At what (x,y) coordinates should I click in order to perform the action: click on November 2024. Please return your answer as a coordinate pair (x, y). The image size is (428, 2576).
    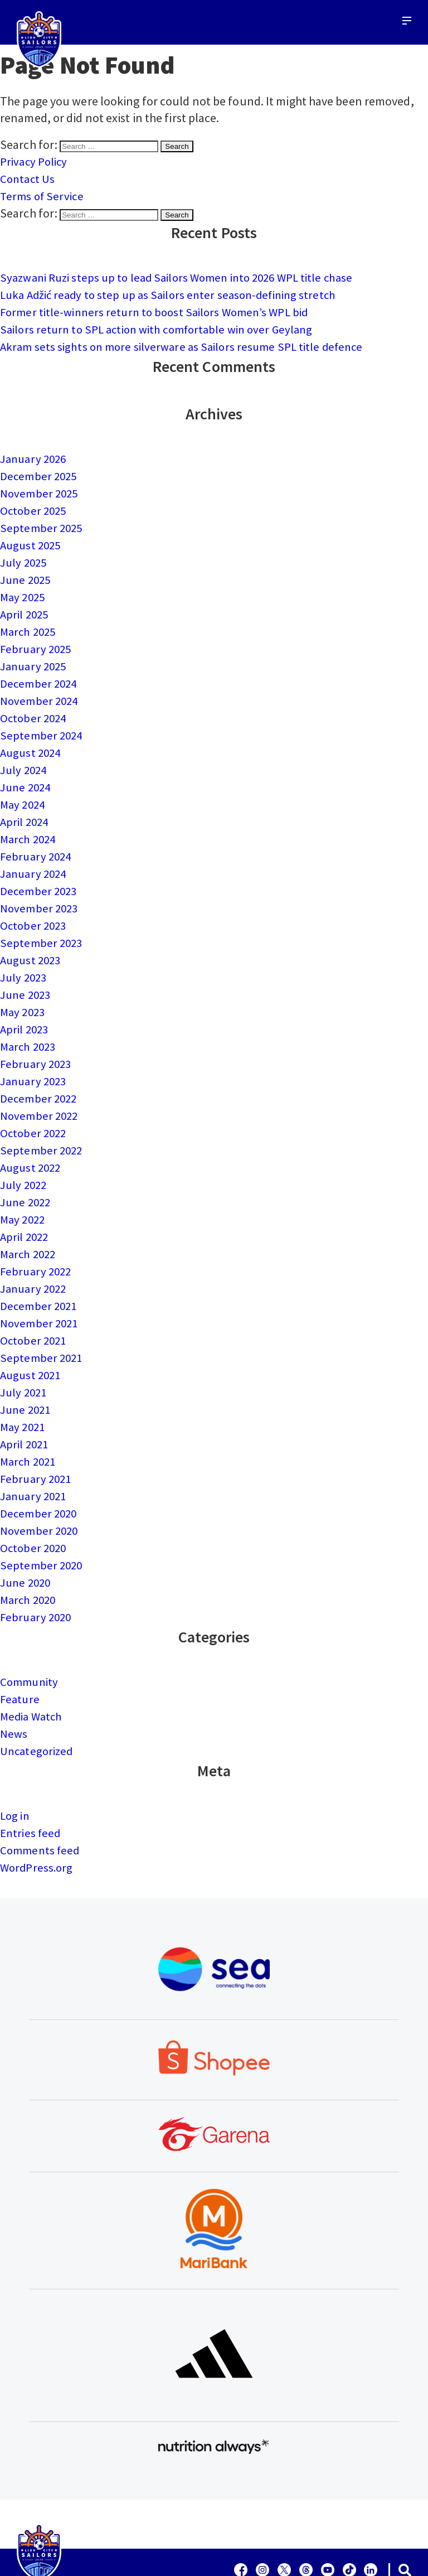
    Looking at the image, I should click on (40, 688).